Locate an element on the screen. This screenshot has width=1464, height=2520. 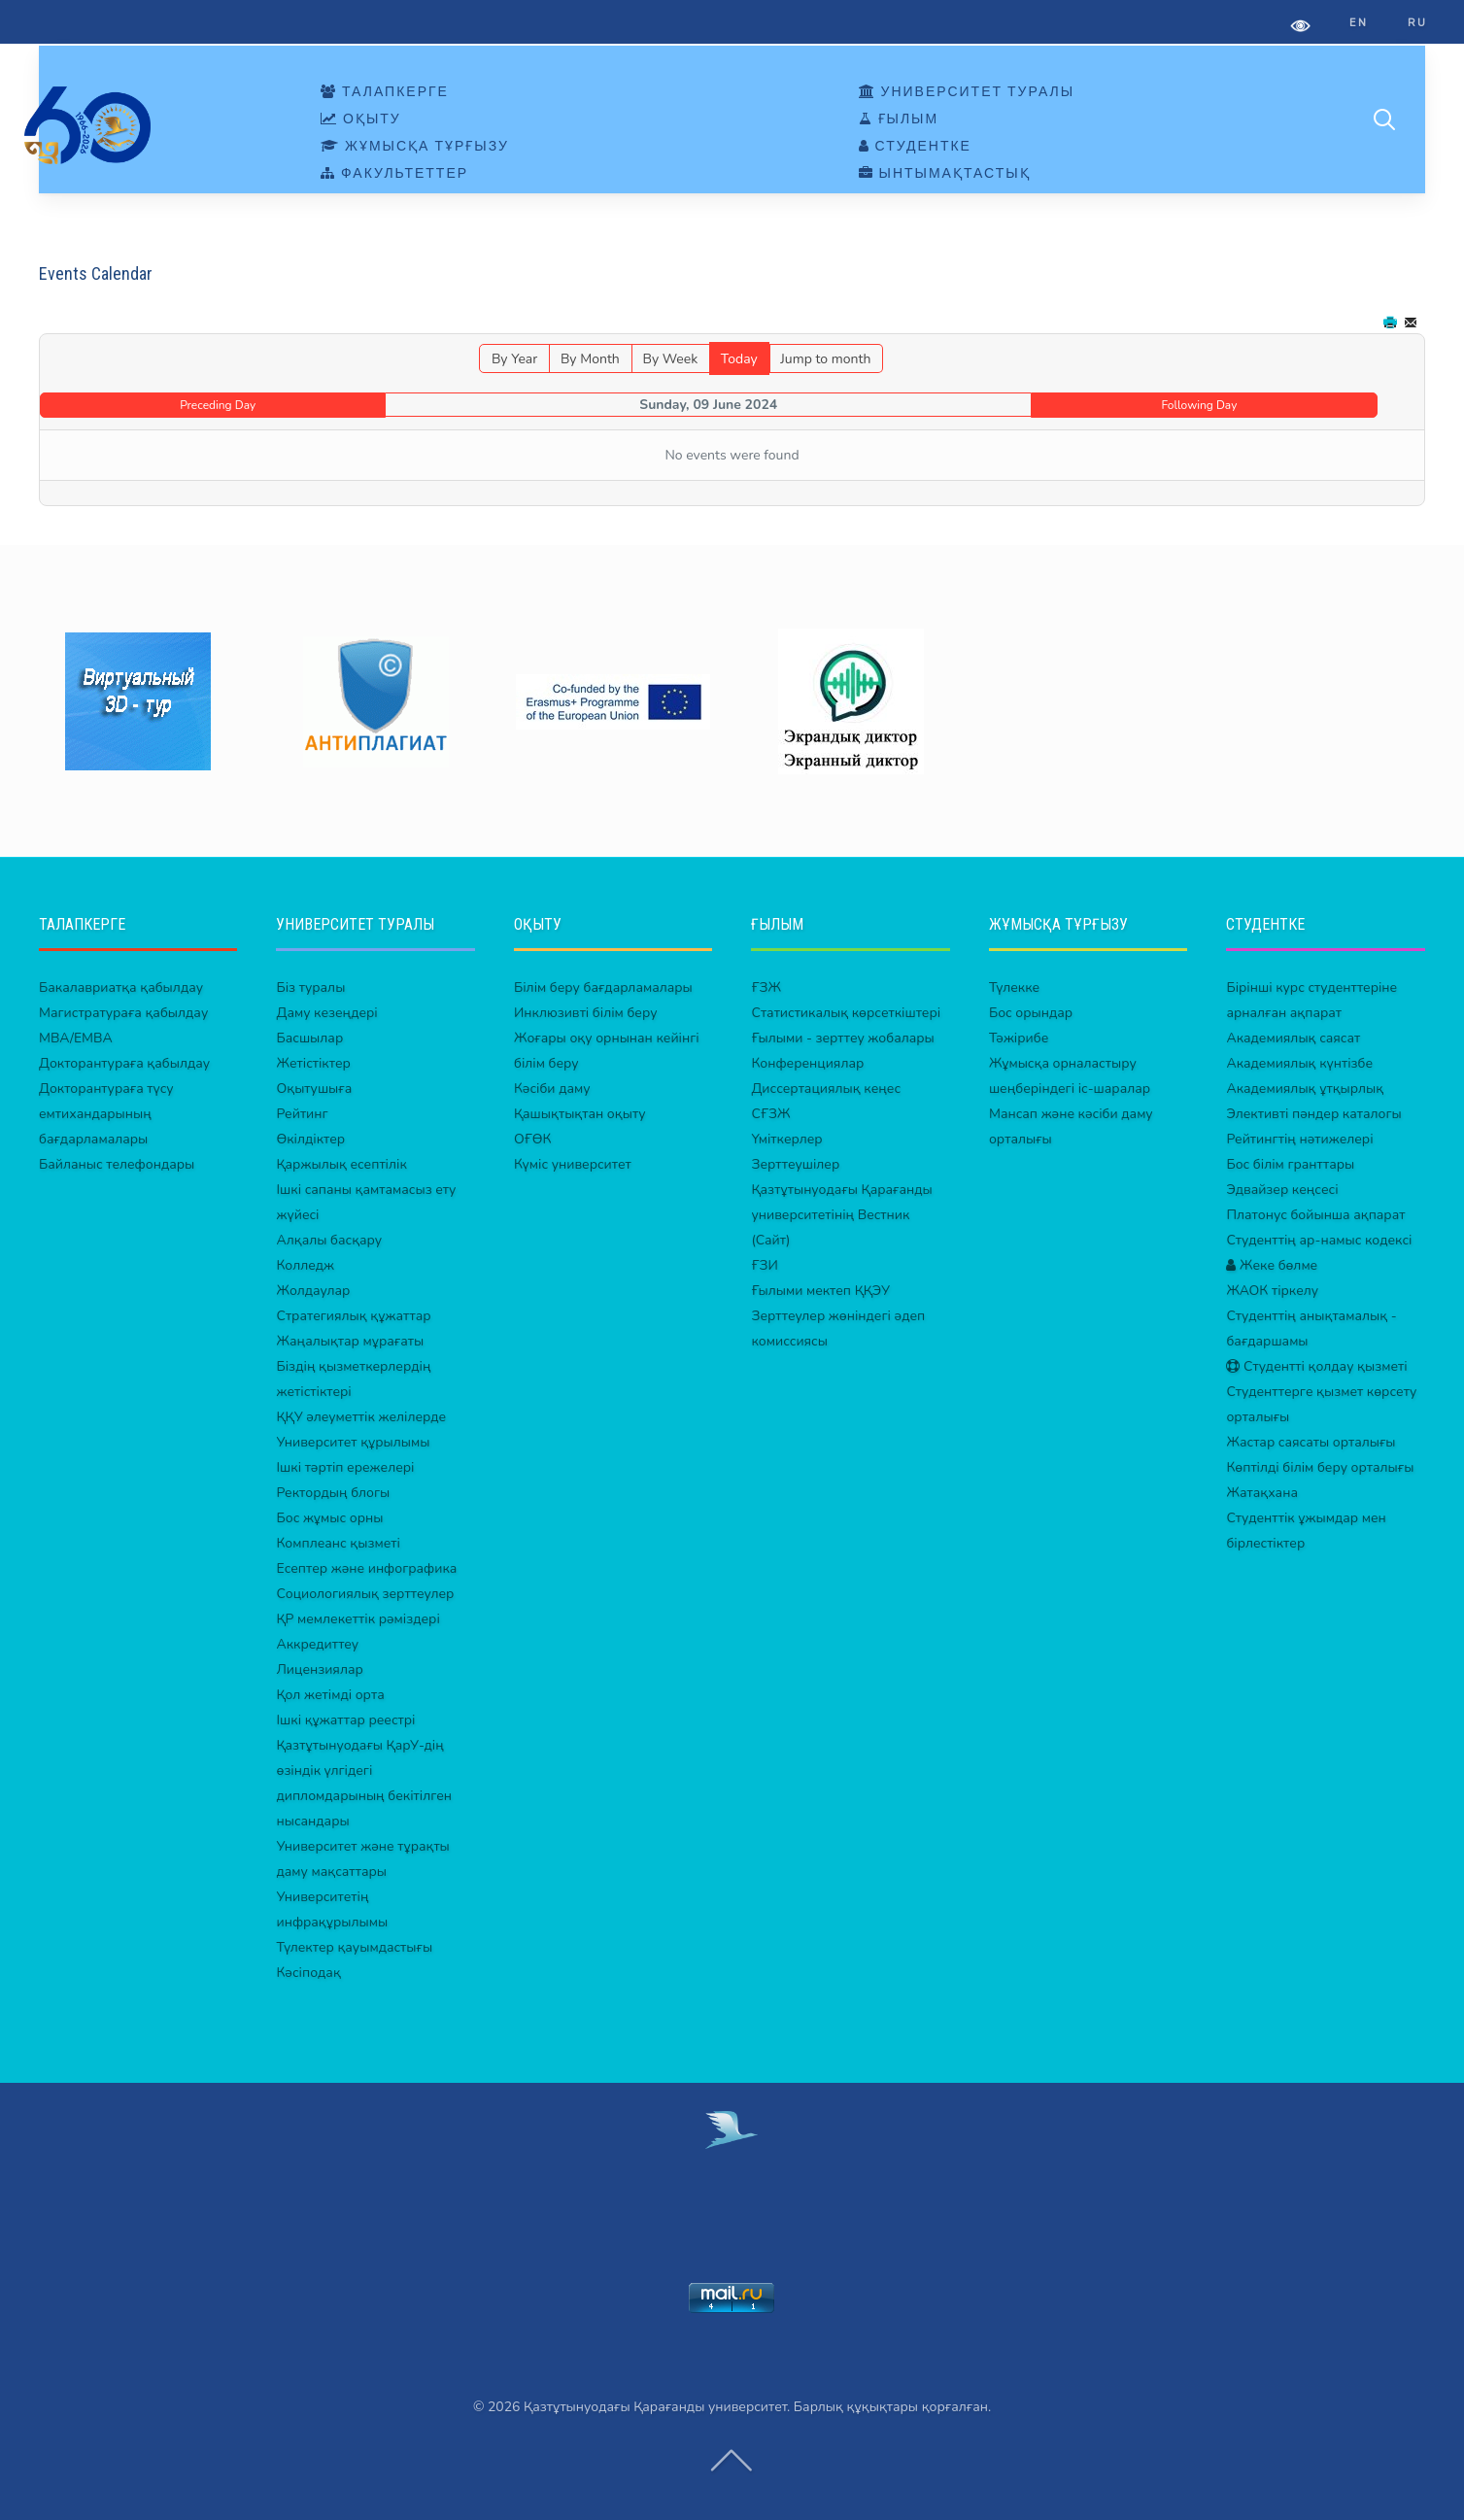
Жатақхана is located at coordinates (1262, 1492).